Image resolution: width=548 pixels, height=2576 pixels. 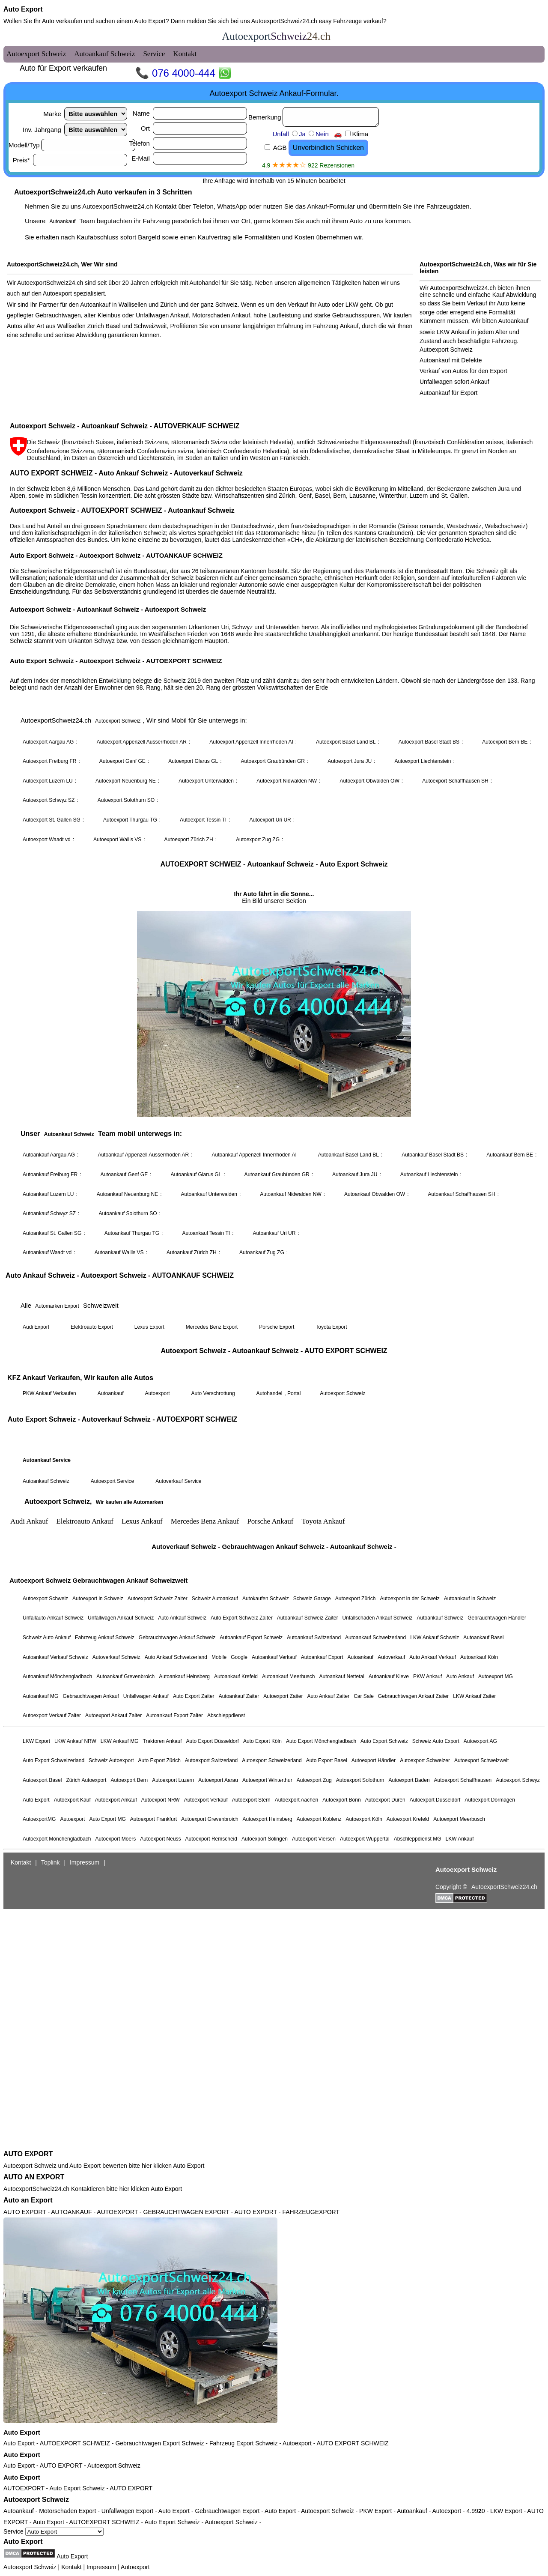 I want to click on AUTOEXPORT, so click(x=24, y=2488).